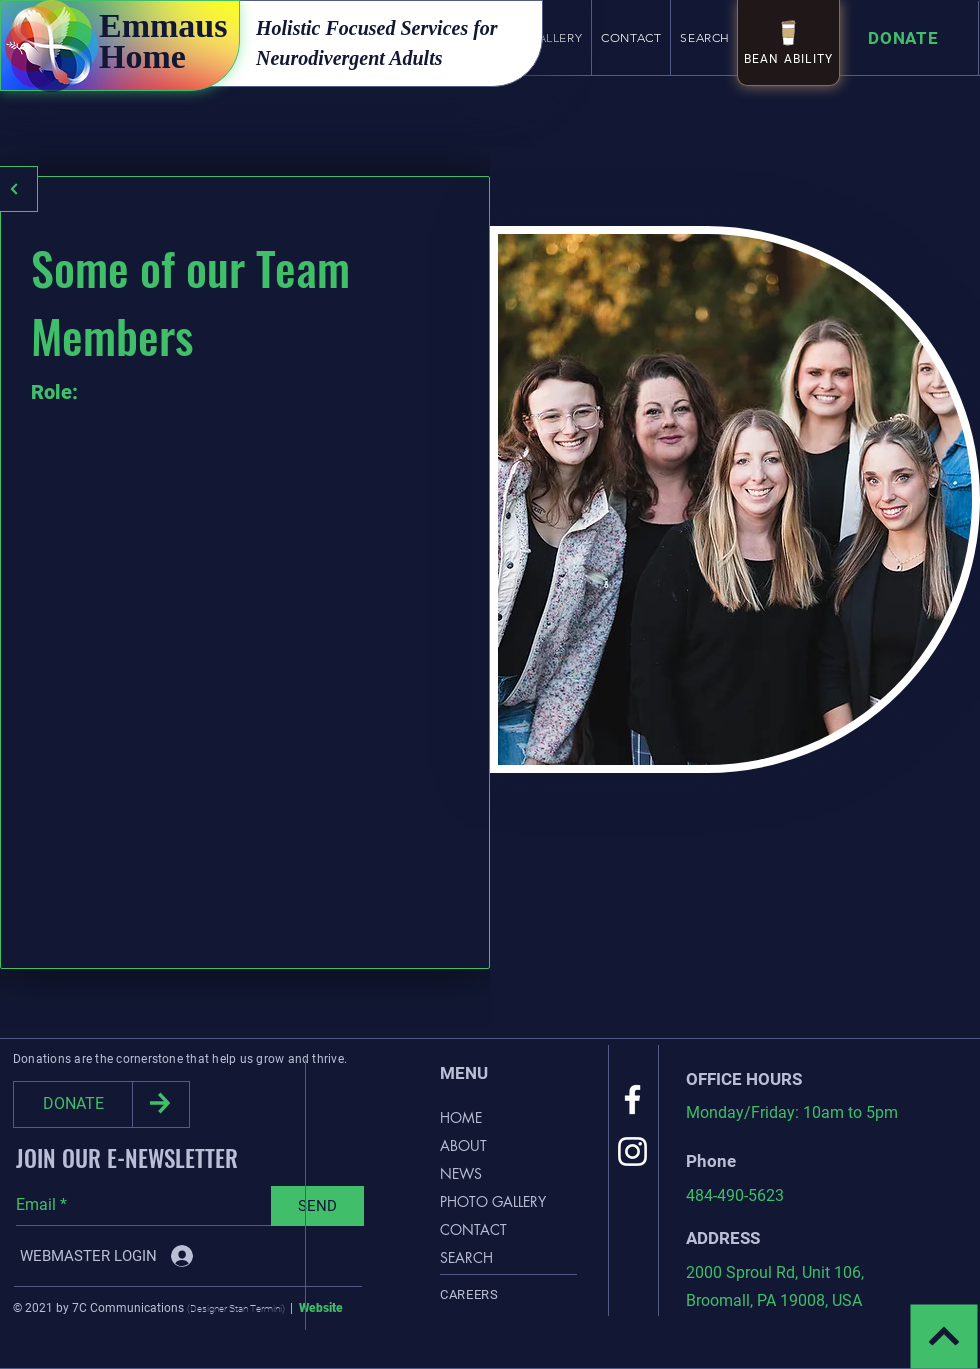  Describe the element at coordinates (73, 1104) in the screenshot. I see `[DONATE]` at that location.